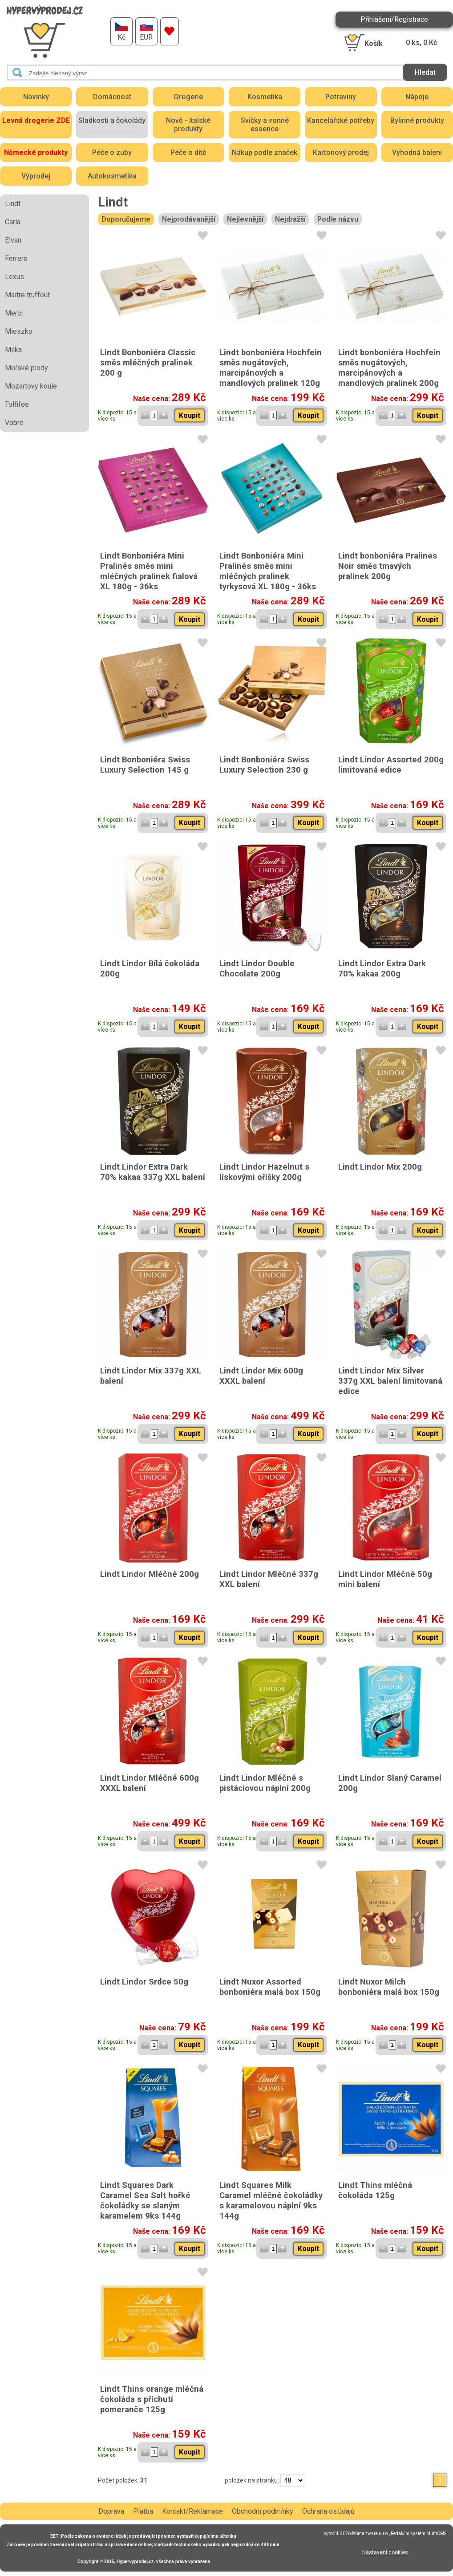 This screenshot has width=453, height=2576. Describe the element at coordinates (328, 2511) in the screenshot. I see `Ochrana os.údajů` at that location.